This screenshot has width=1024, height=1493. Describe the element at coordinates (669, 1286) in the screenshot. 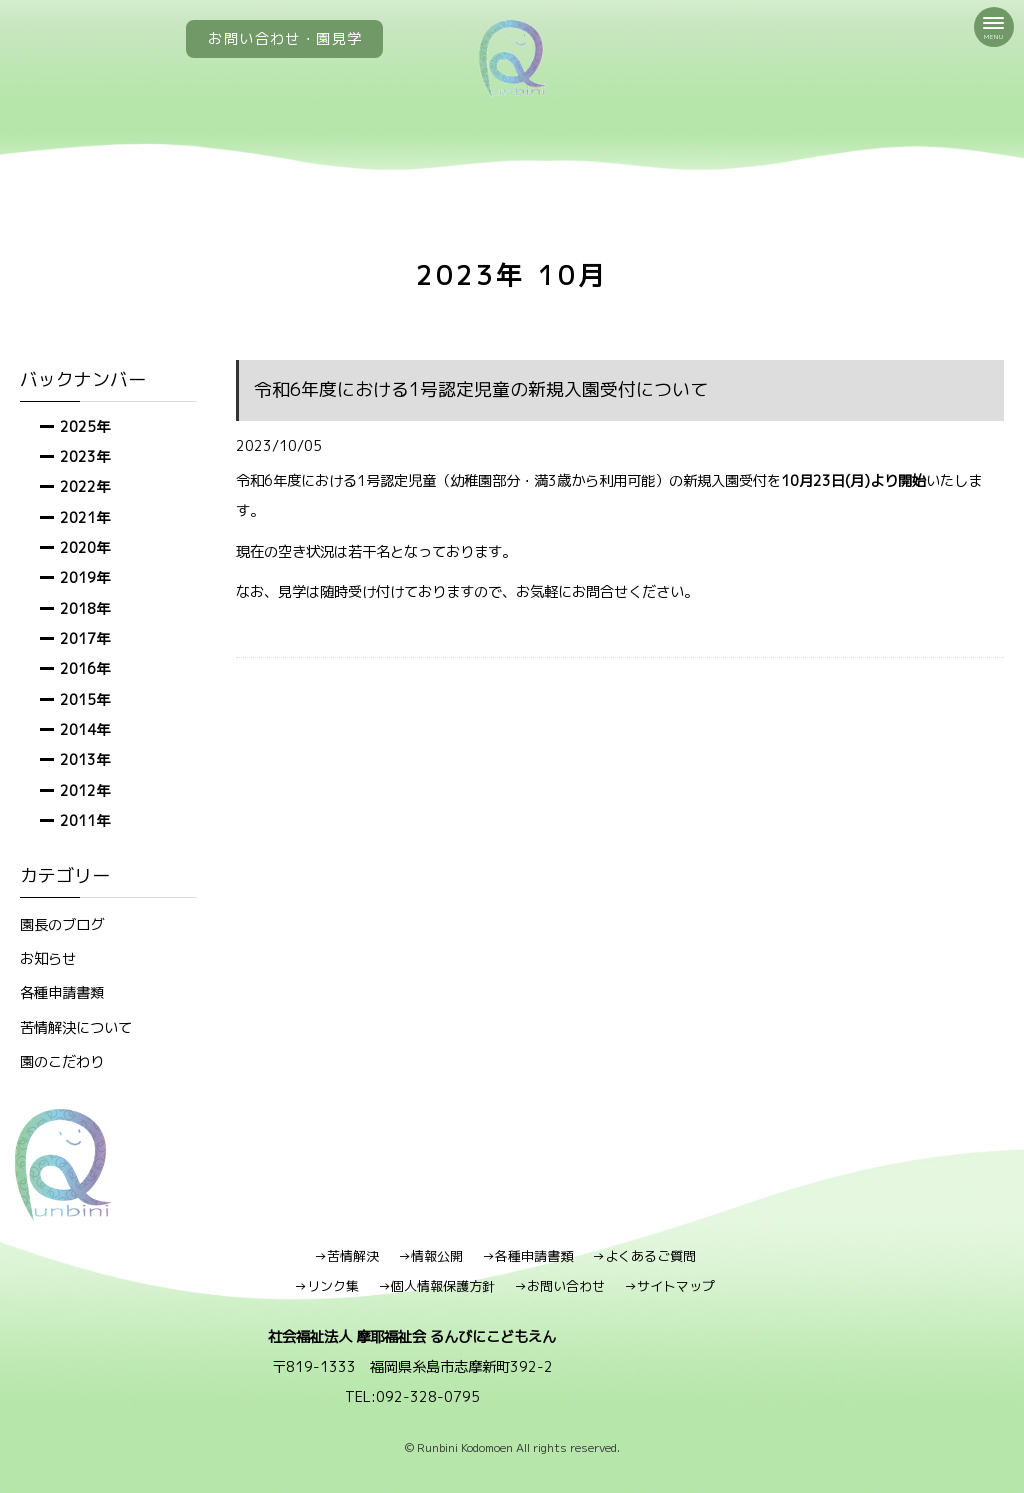

I see `→サイトマップ` at that location.